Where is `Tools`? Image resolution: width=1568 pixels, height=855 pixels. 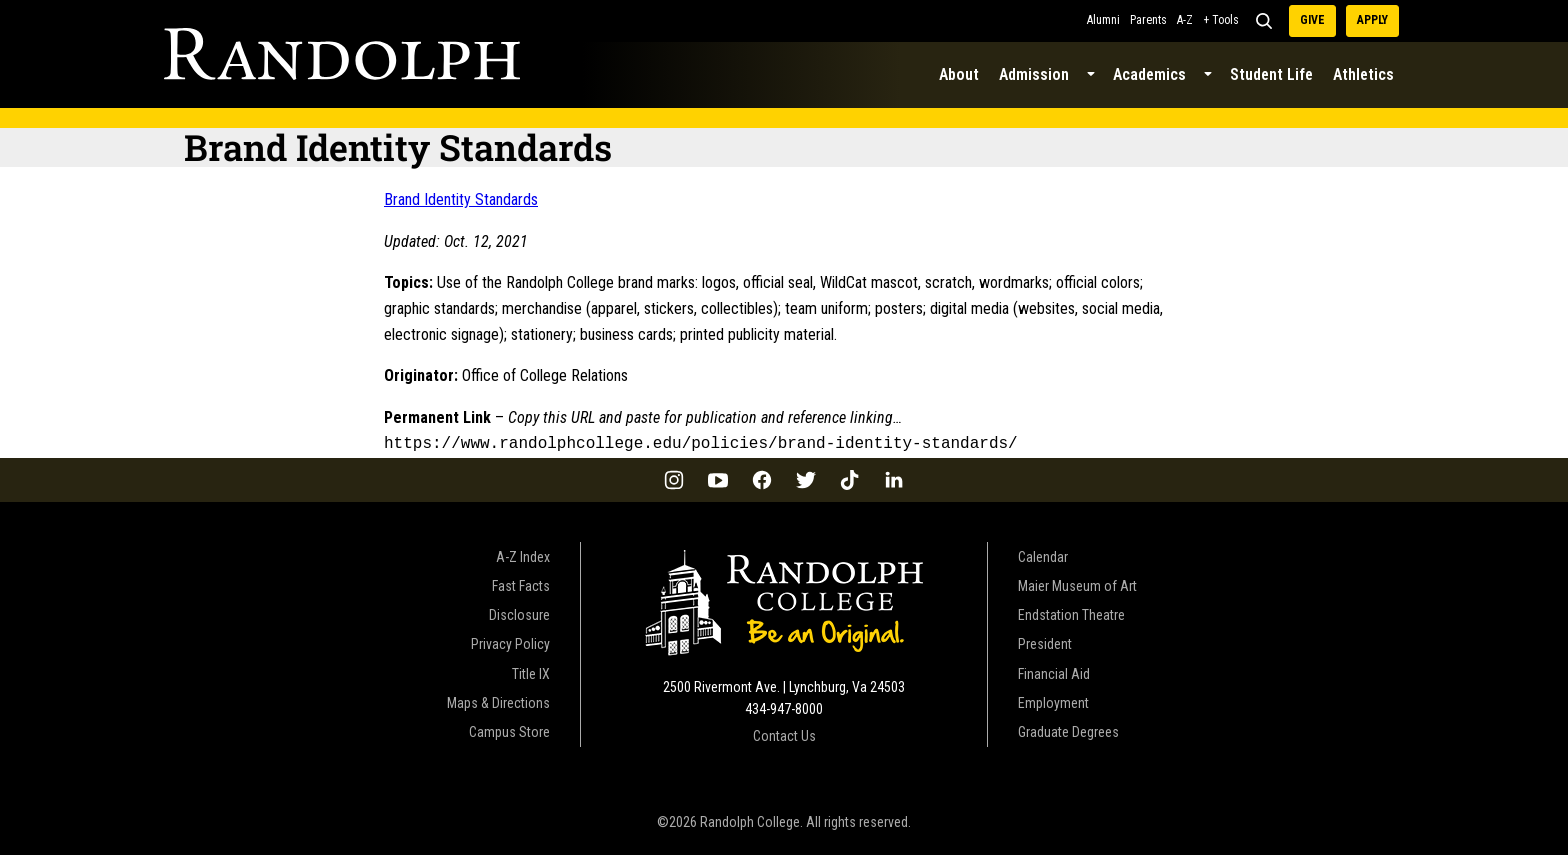 Tools is located at coordinates (1225, 20).